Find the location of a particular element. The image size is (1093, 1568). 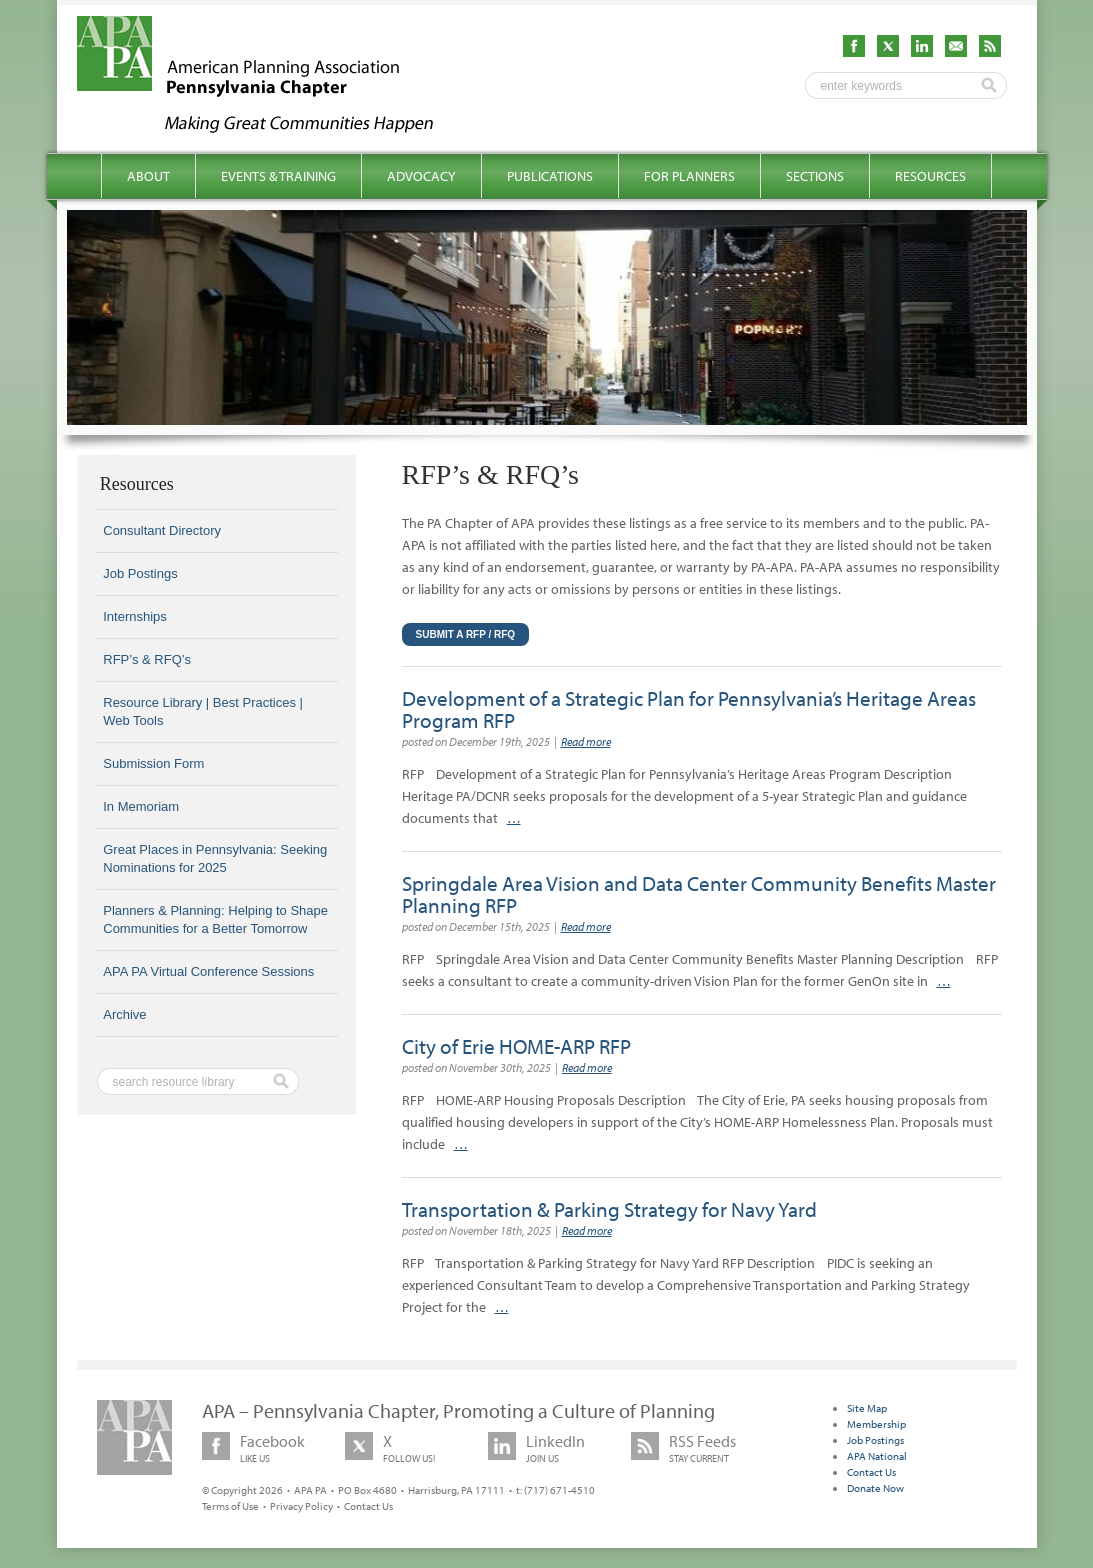

Publications is located at coordinates (550, 176).